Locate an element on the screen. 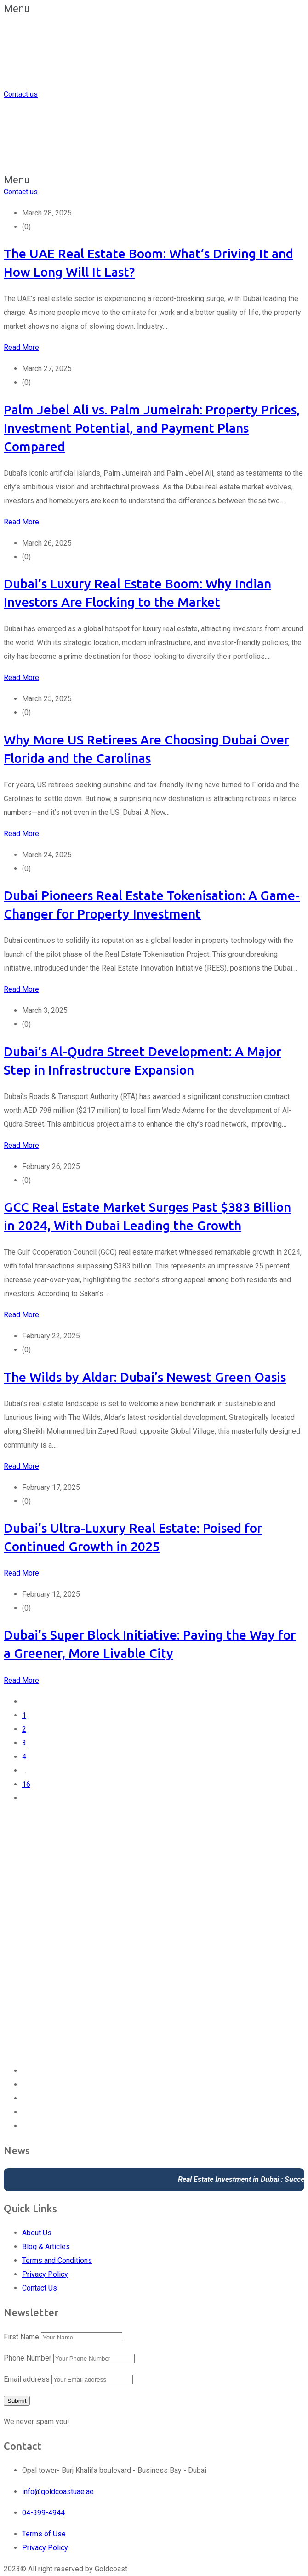 The height and width of the screenshot is (2576, 308). First Name is located at coordinates (21, 2336).